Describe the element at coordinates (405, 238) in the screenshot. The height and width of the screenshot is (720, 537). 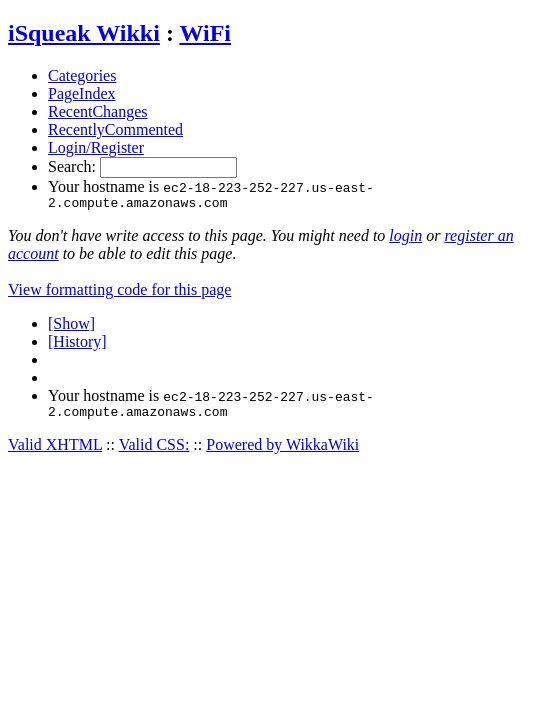
I see `login` at that location.